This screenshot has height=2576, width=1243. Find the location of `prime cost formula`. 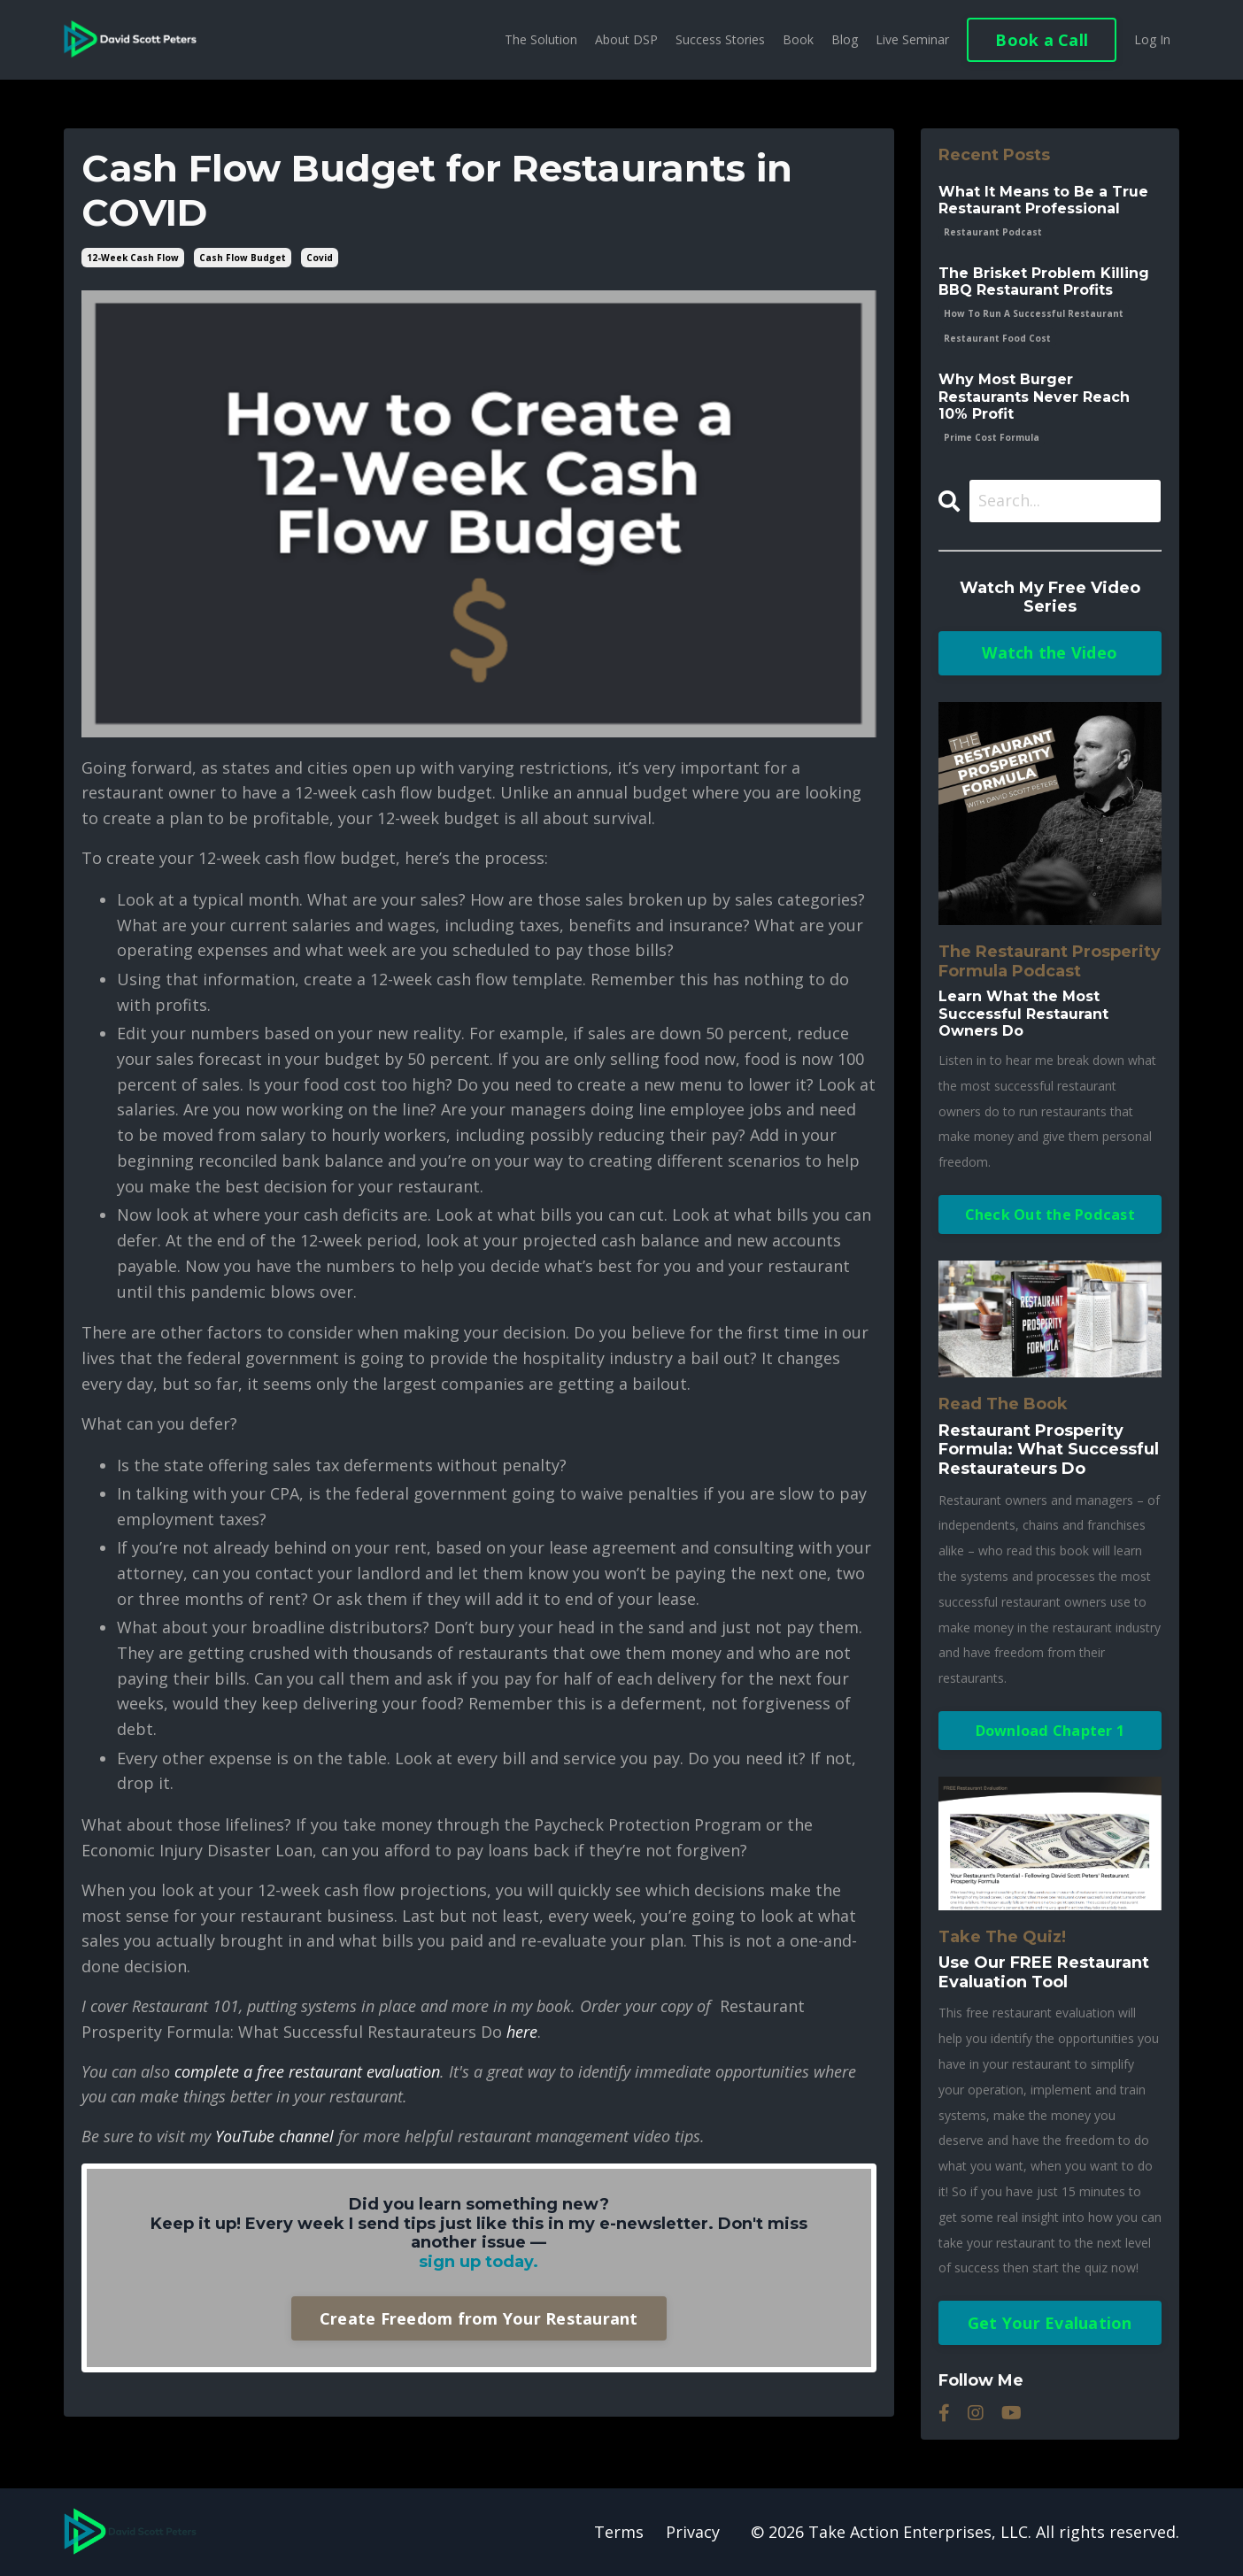

prime cost formula is located at coordinates (991, 437).